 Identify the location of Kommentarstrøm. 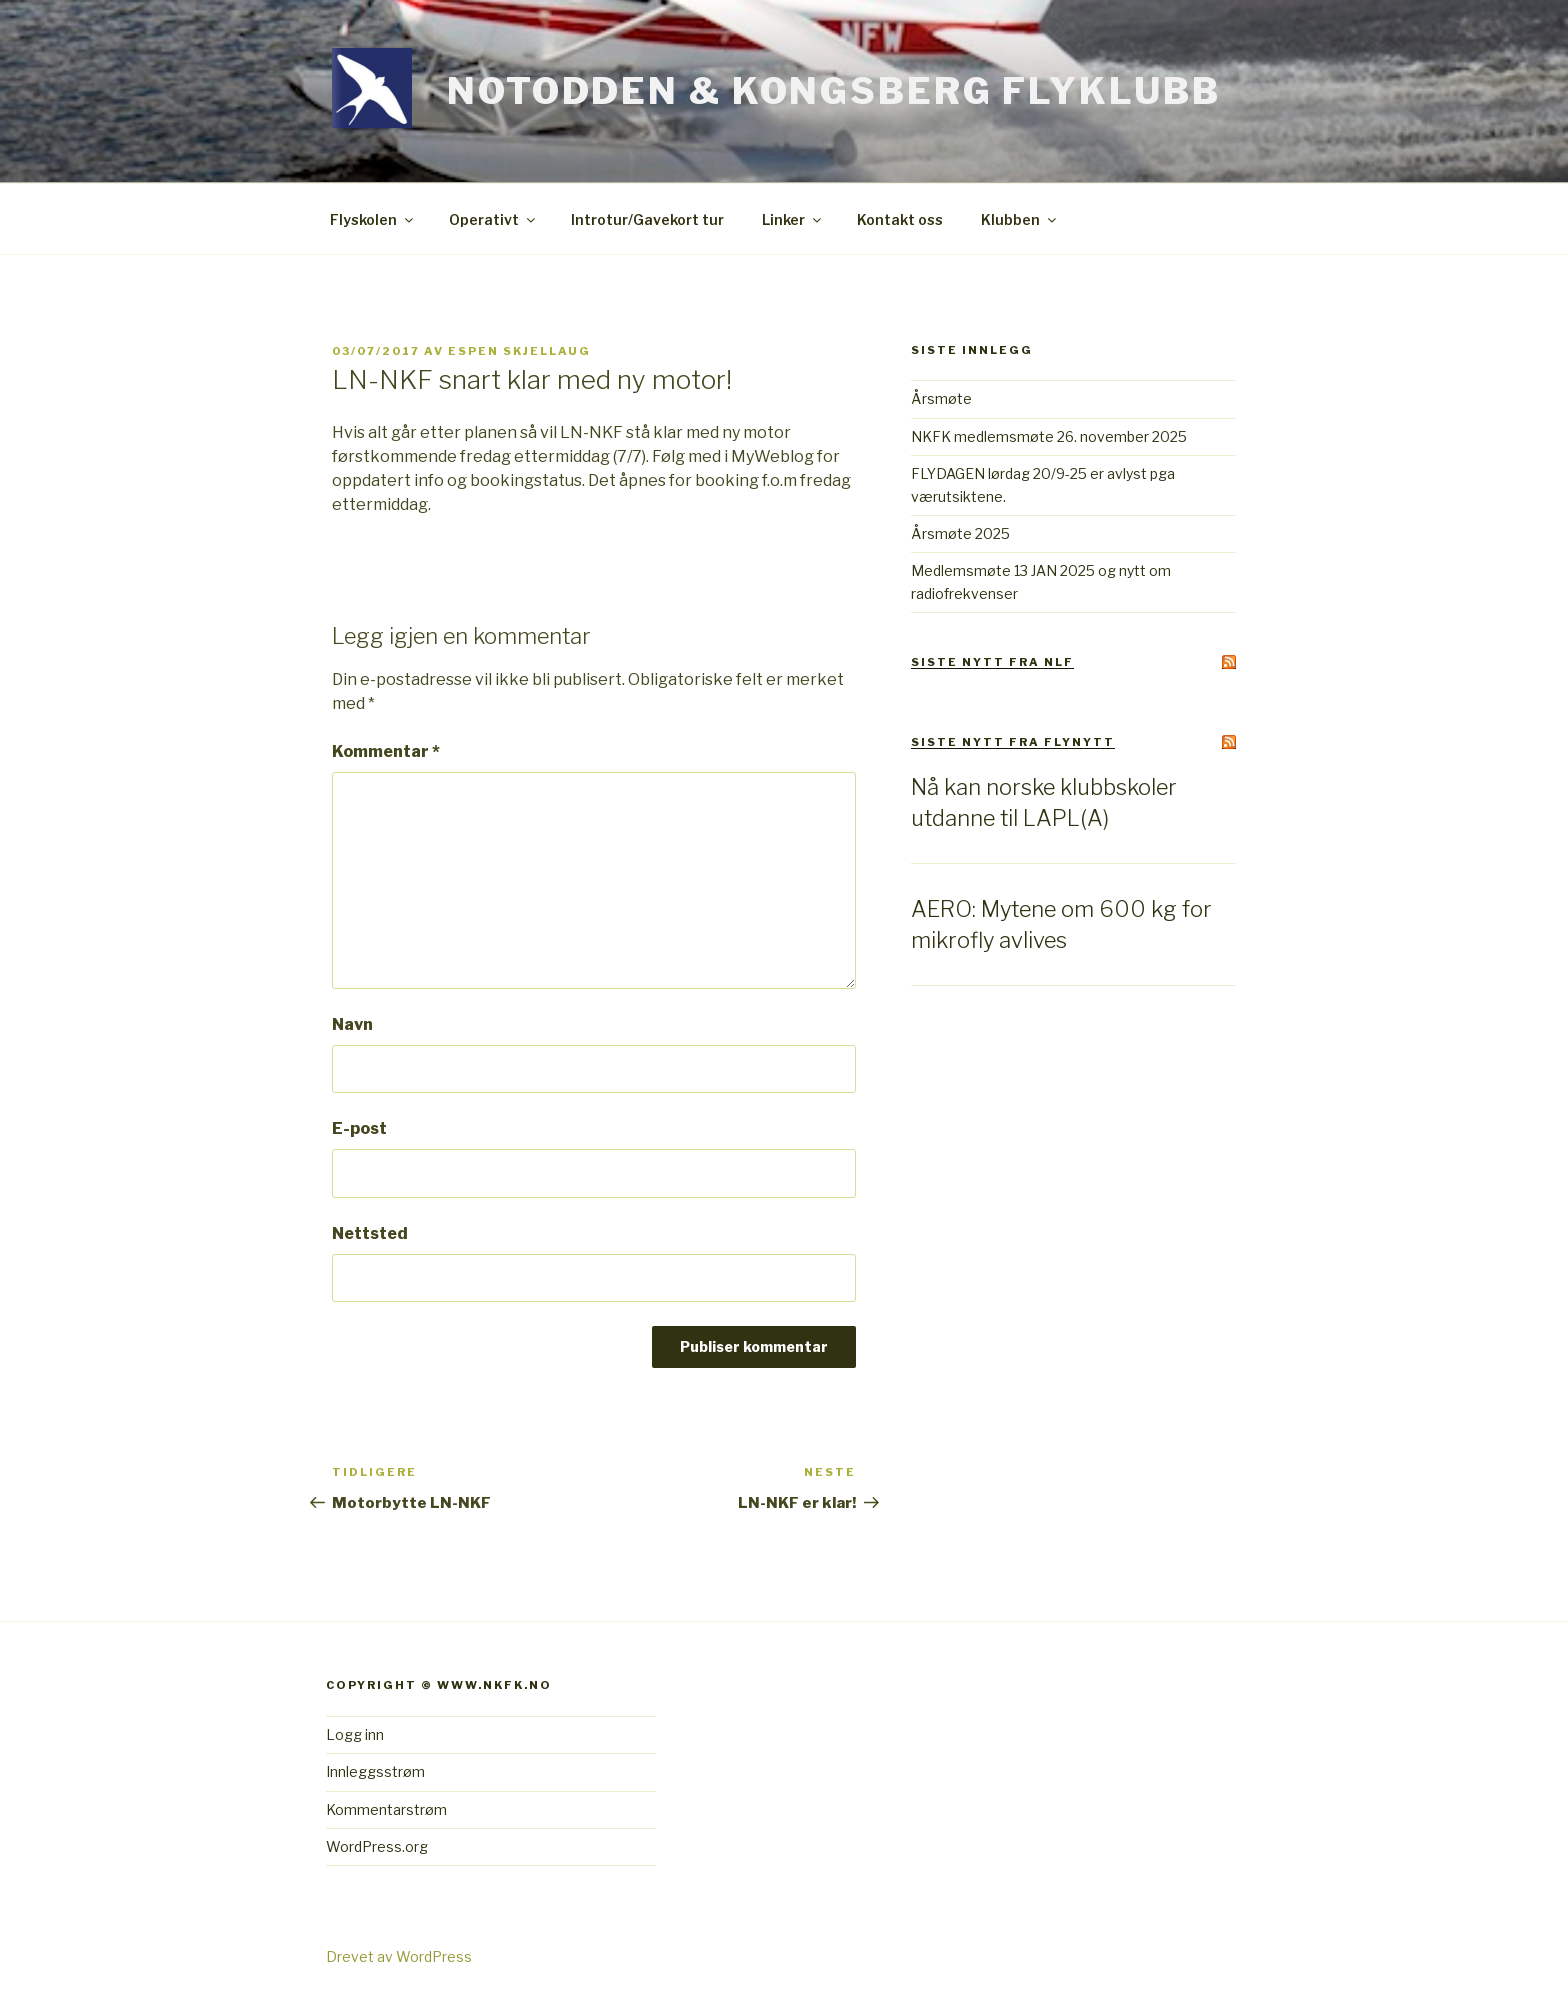
(386, 1809).